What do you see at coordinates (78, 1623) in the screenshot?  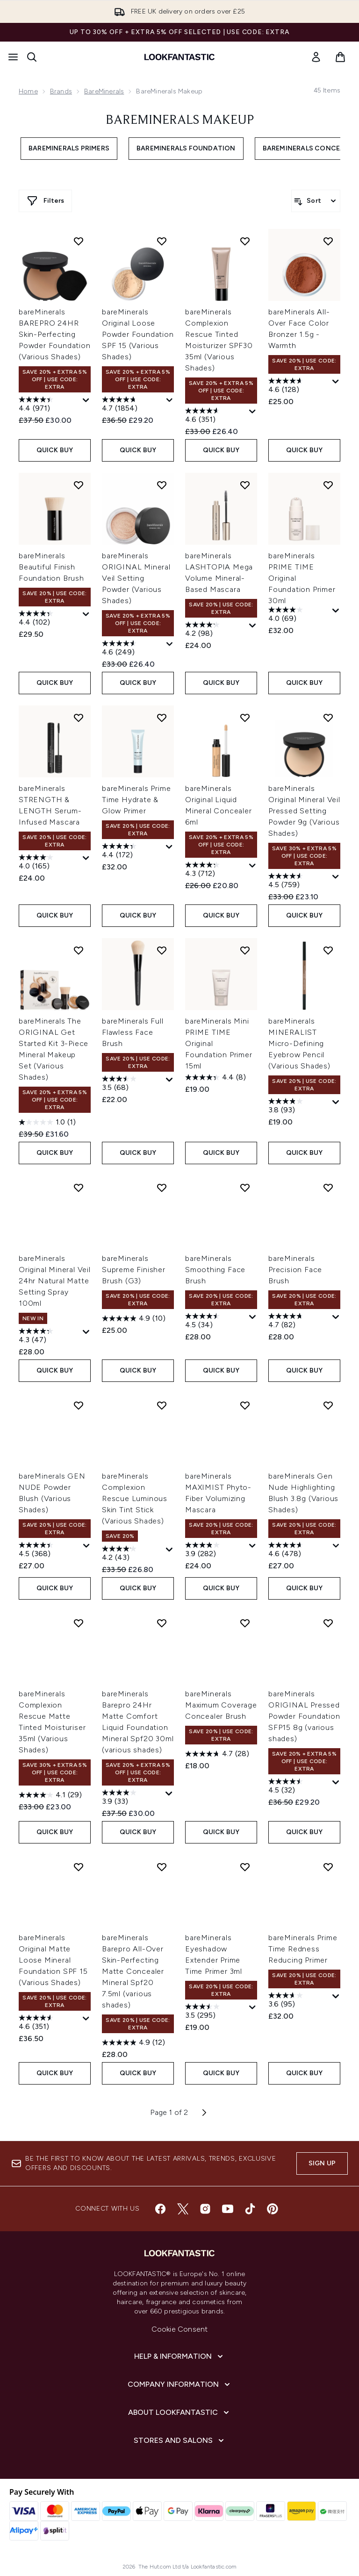 I see `[Add bareMinerals Complexion Rescue Matte Tinted Moisturiser 35ml (Various Shades) to wishlist]` at bounding box center [78, 1623].